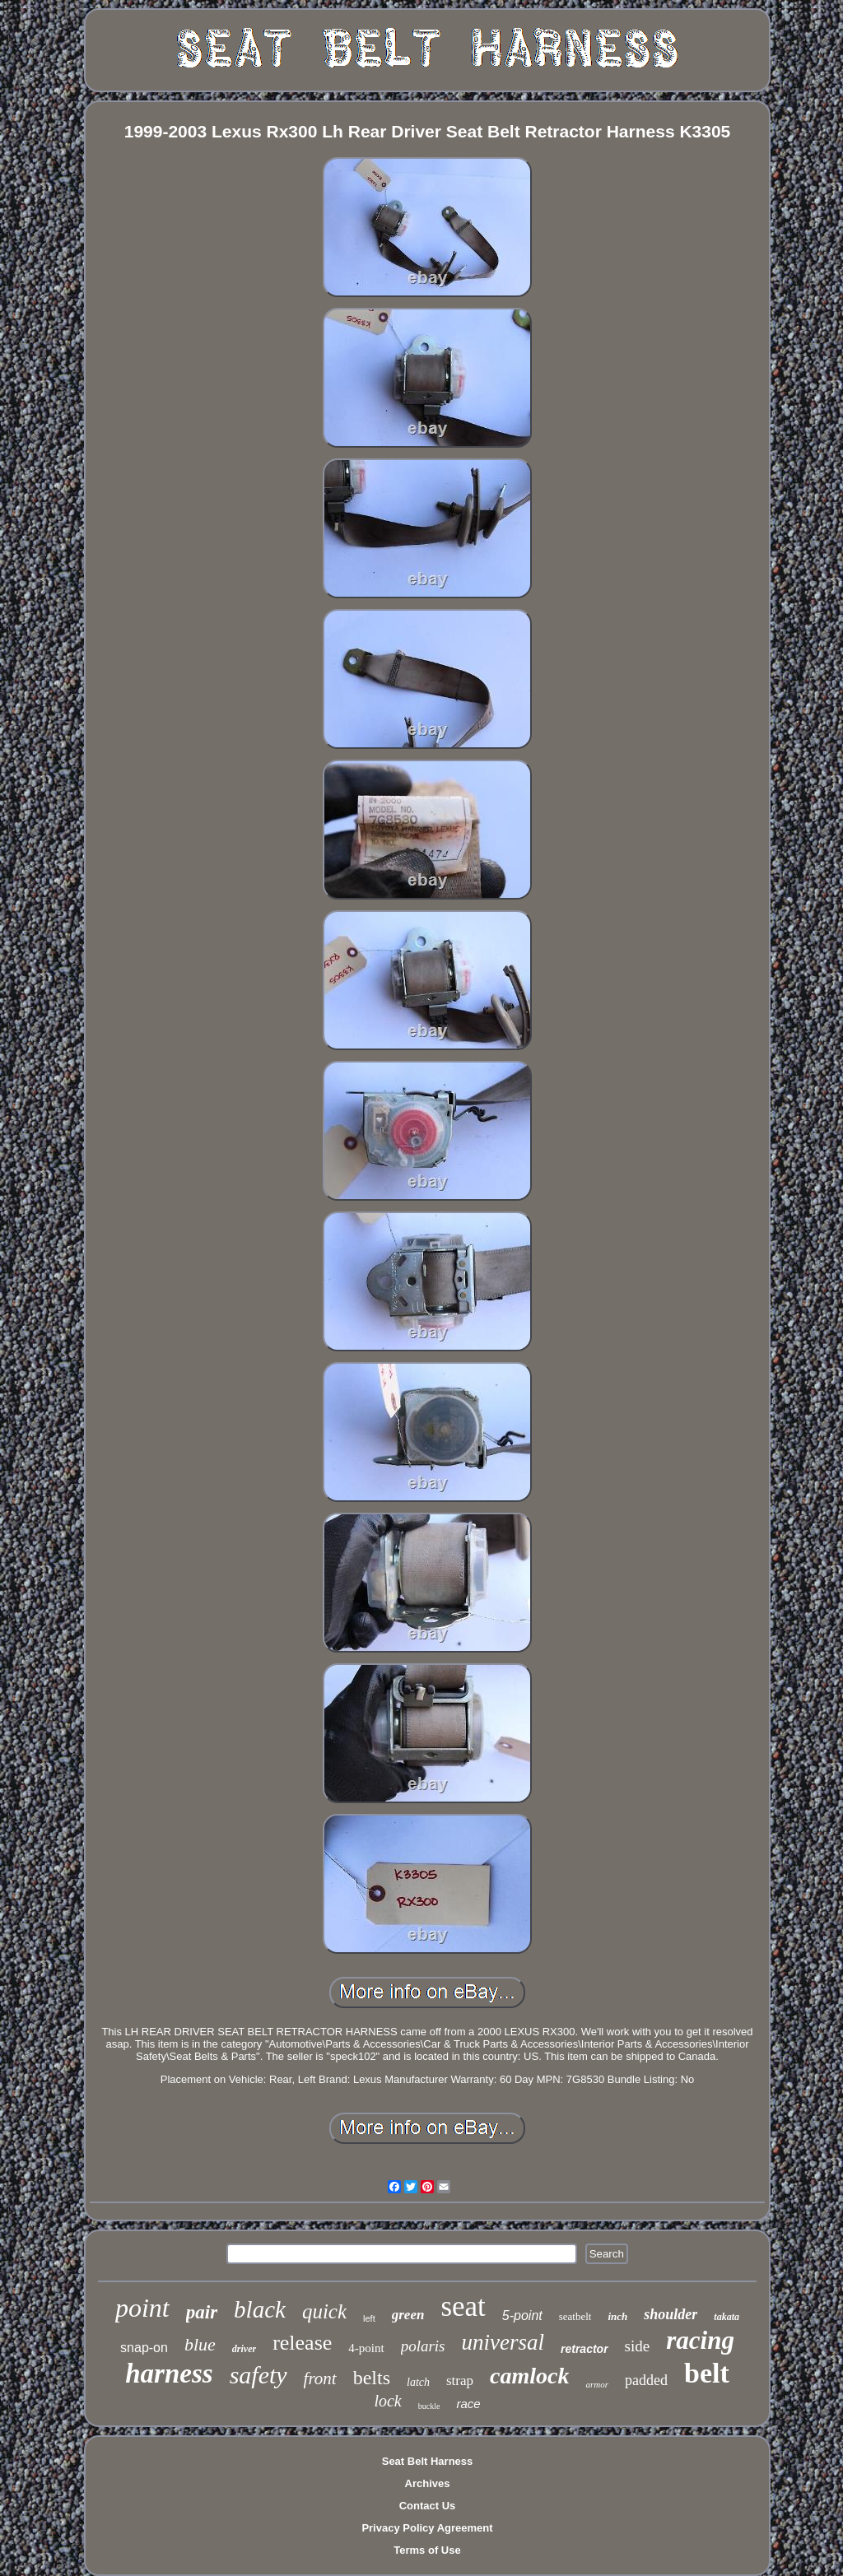 The width and height of the screenshot is (843, 2576). Describe the element at coordinates (617, 2316) in the screenshot. I see `inch` at that location.